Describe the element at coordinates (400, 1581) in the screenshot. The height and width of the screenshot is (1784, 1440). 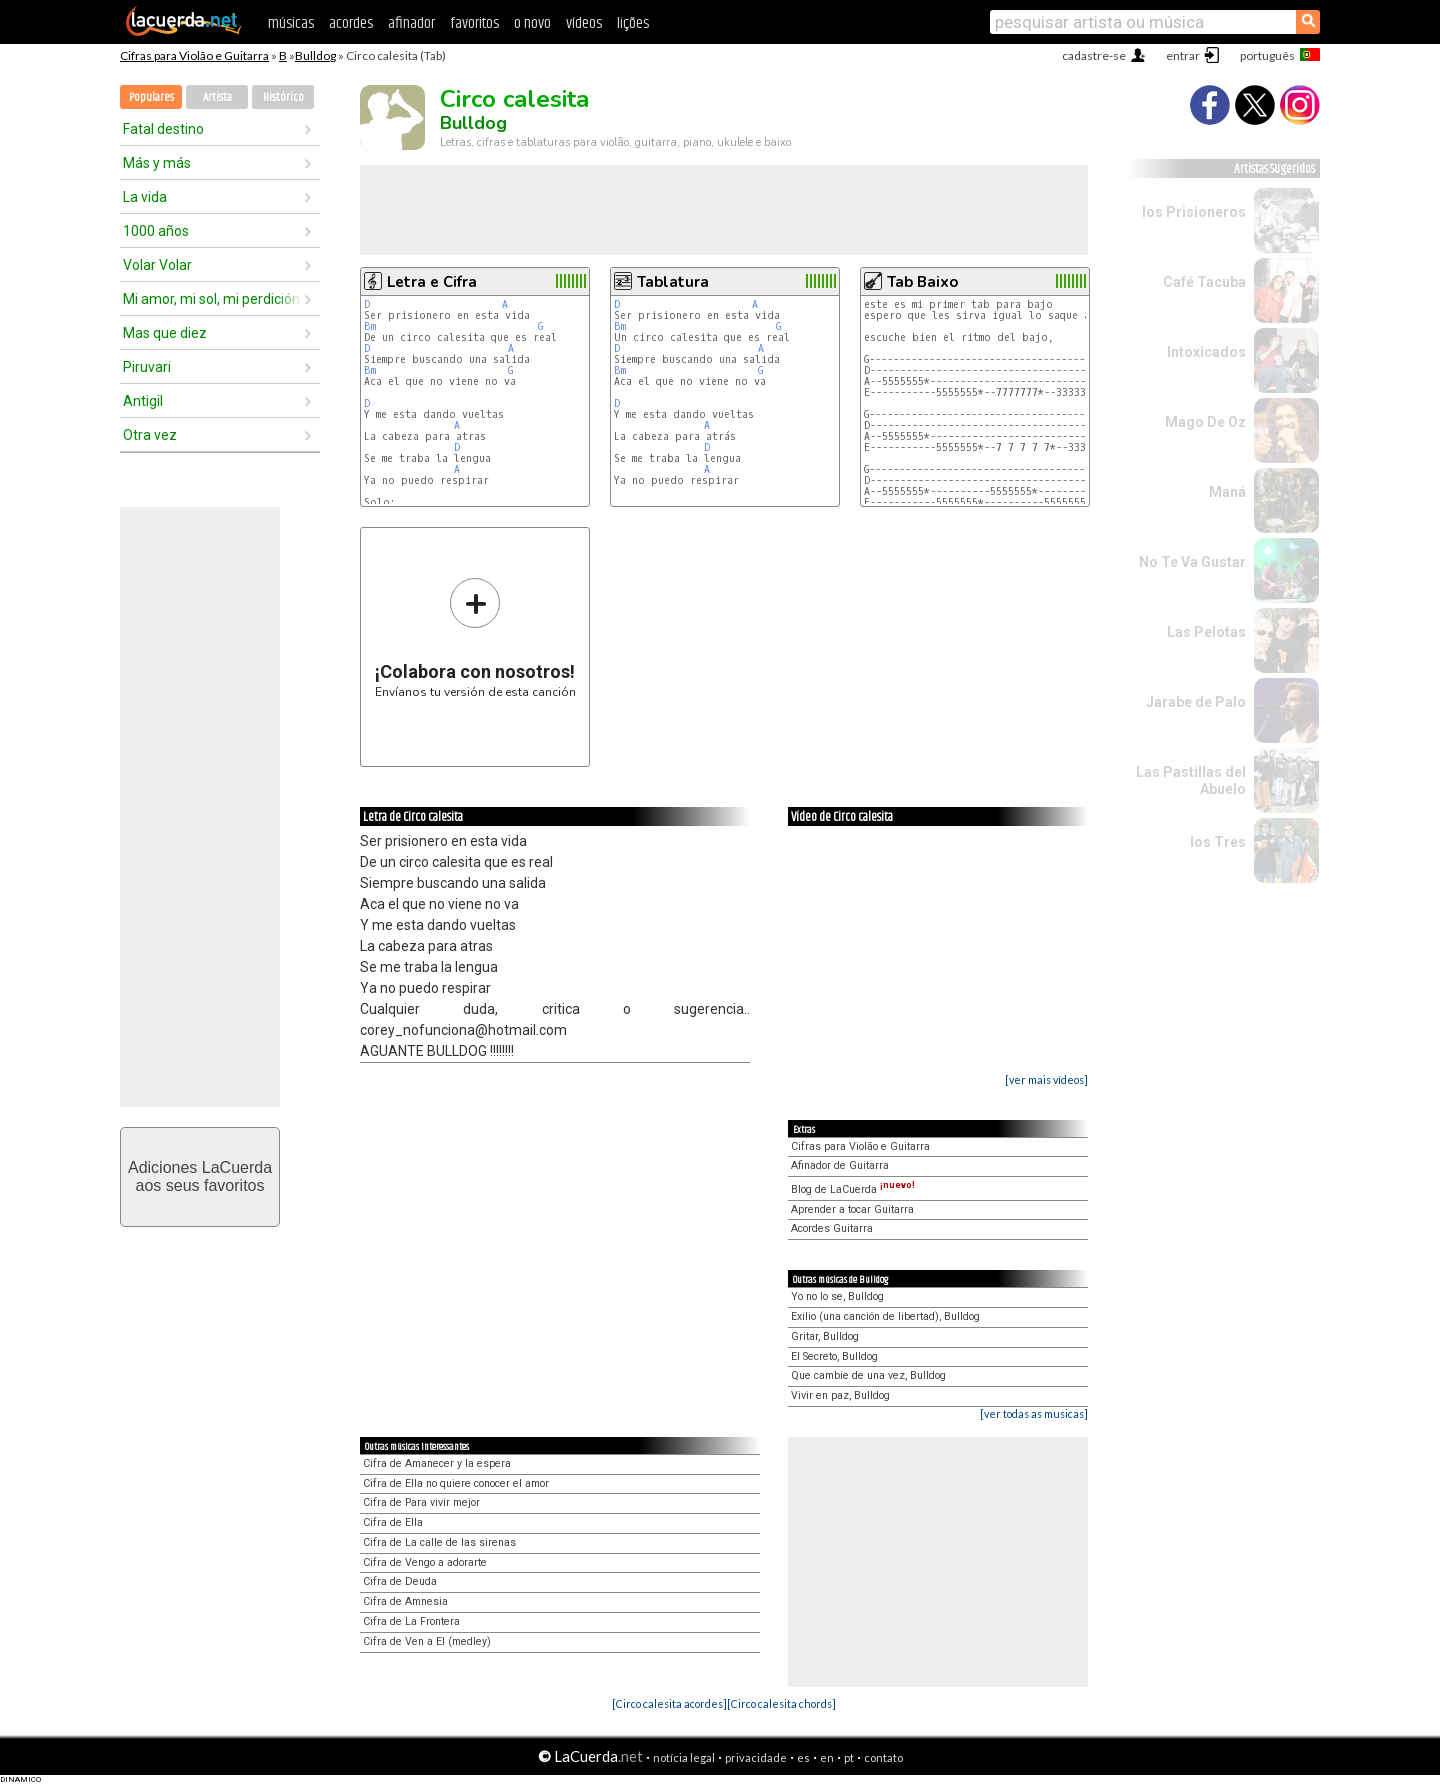
I see `Cifra de Deuda` at that location.